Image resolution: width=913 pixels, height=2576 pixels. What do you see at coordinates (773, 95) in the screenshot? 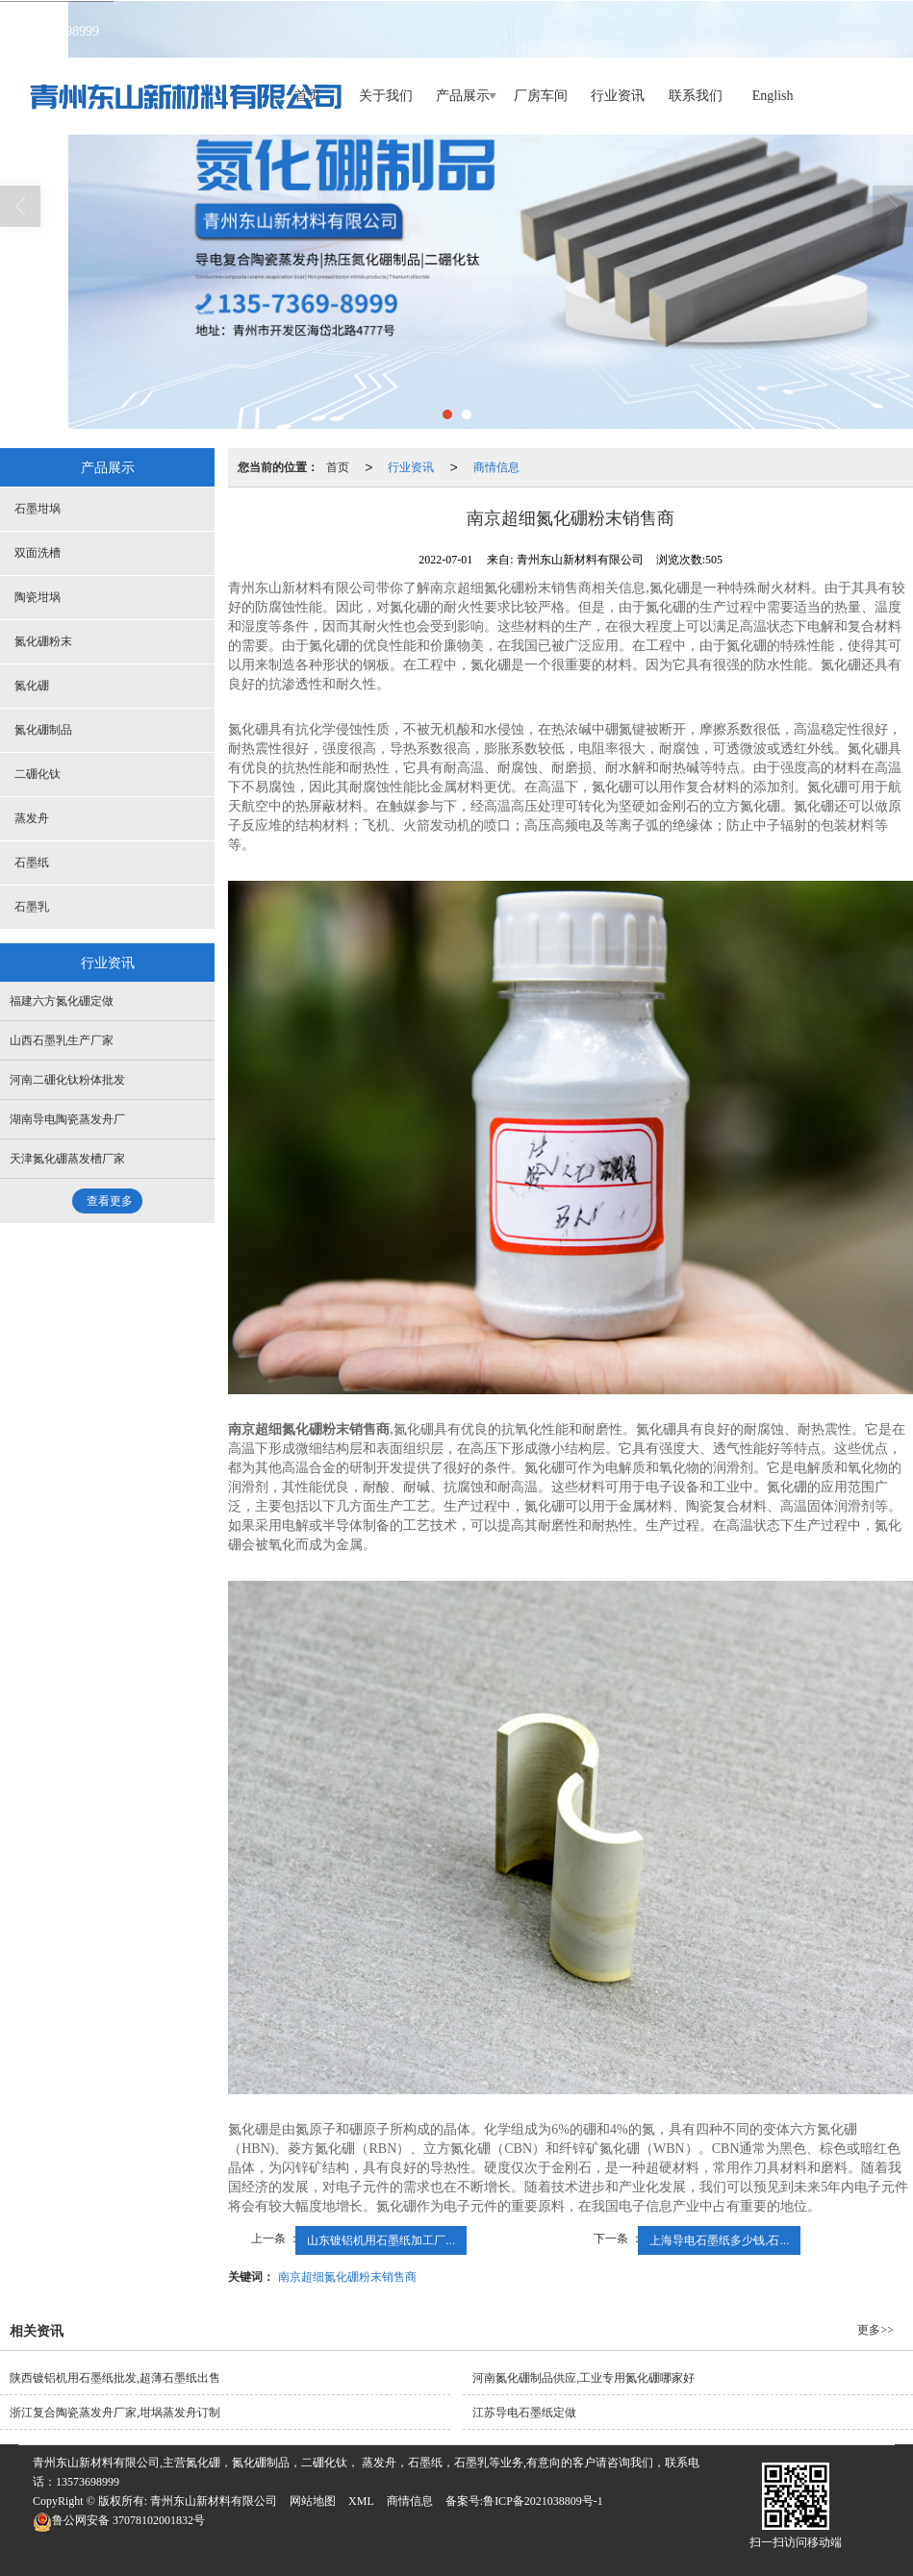
I see `English` at bounding box center [773, 95].